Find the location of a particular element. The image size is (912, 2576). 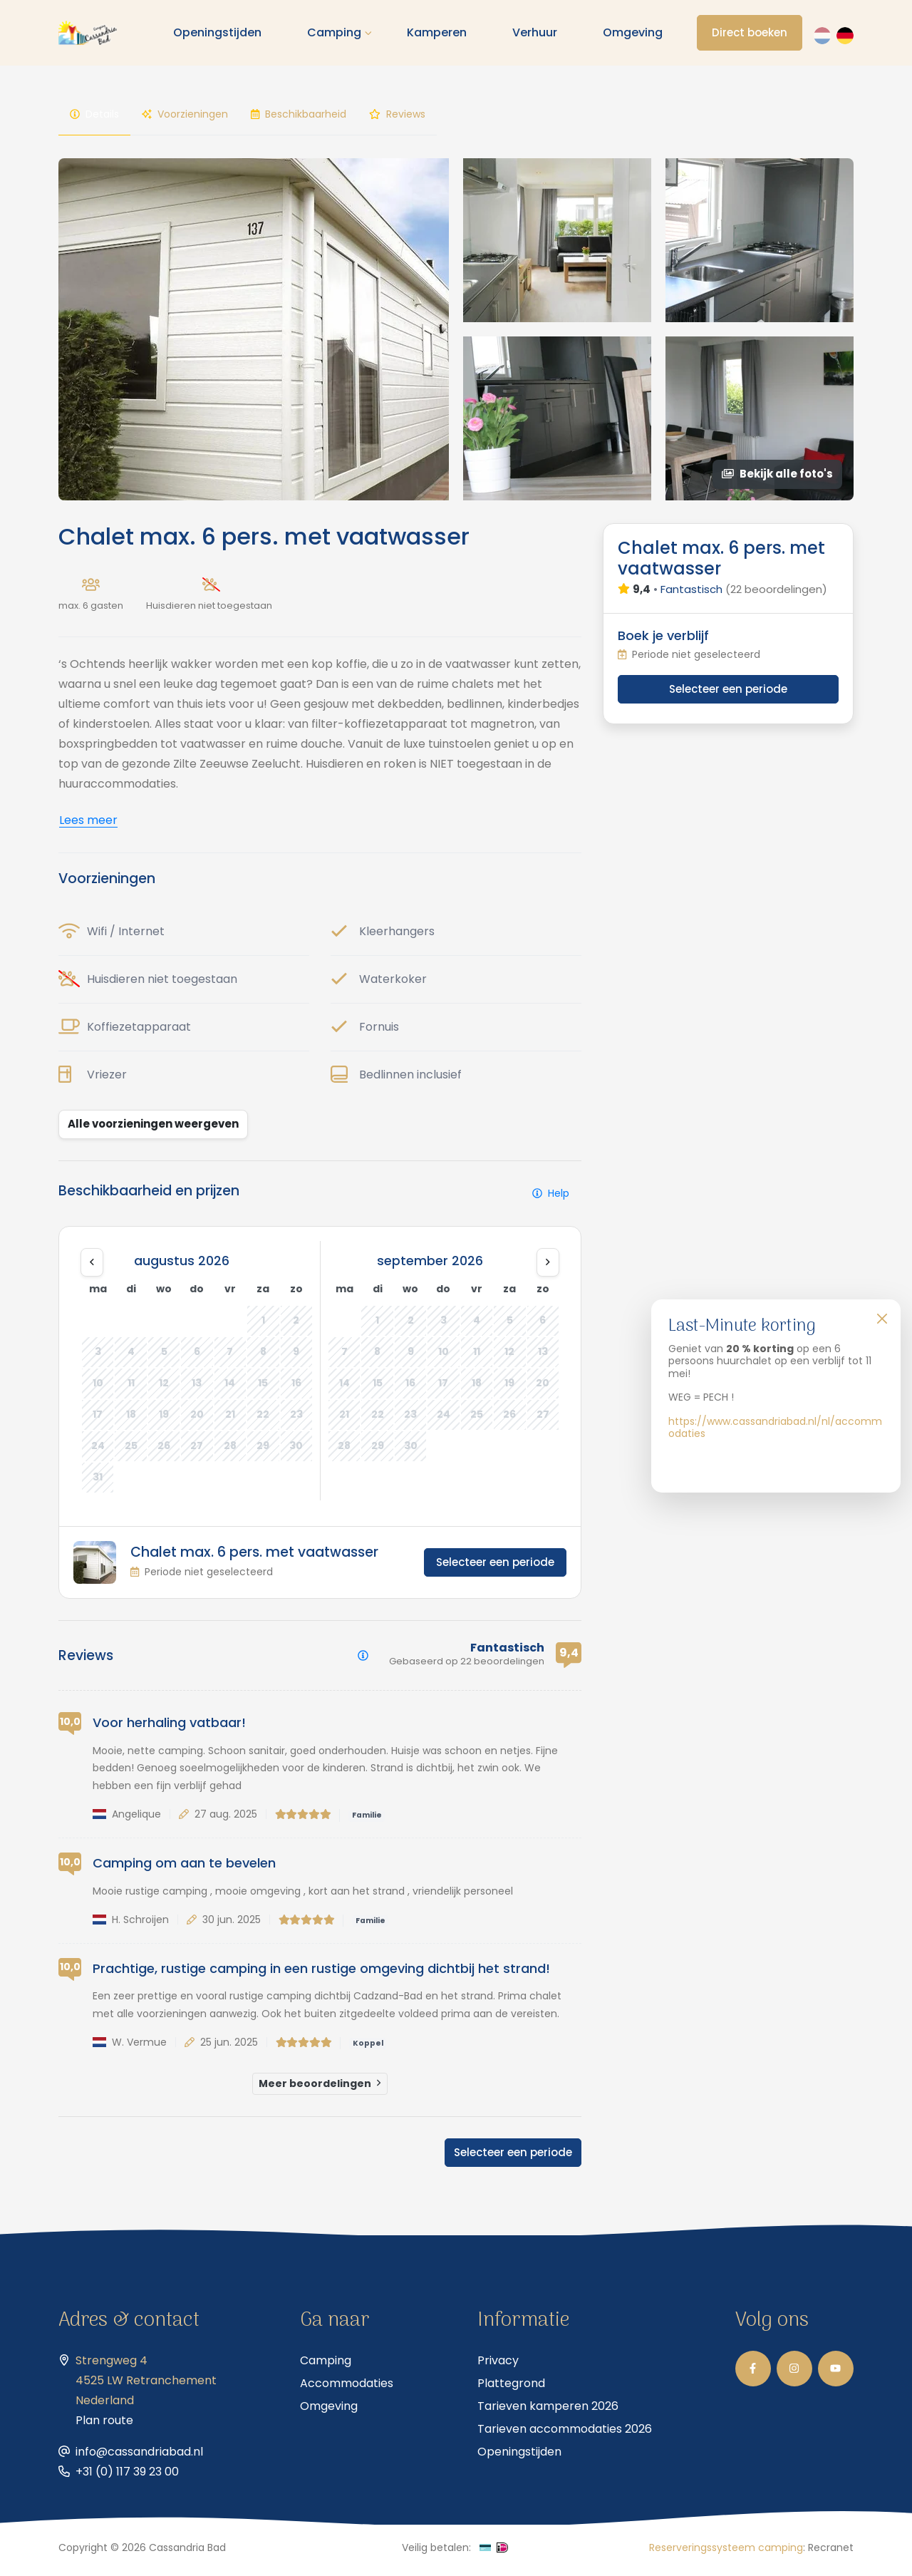

Plan route is located at coordinates (104, 2426).